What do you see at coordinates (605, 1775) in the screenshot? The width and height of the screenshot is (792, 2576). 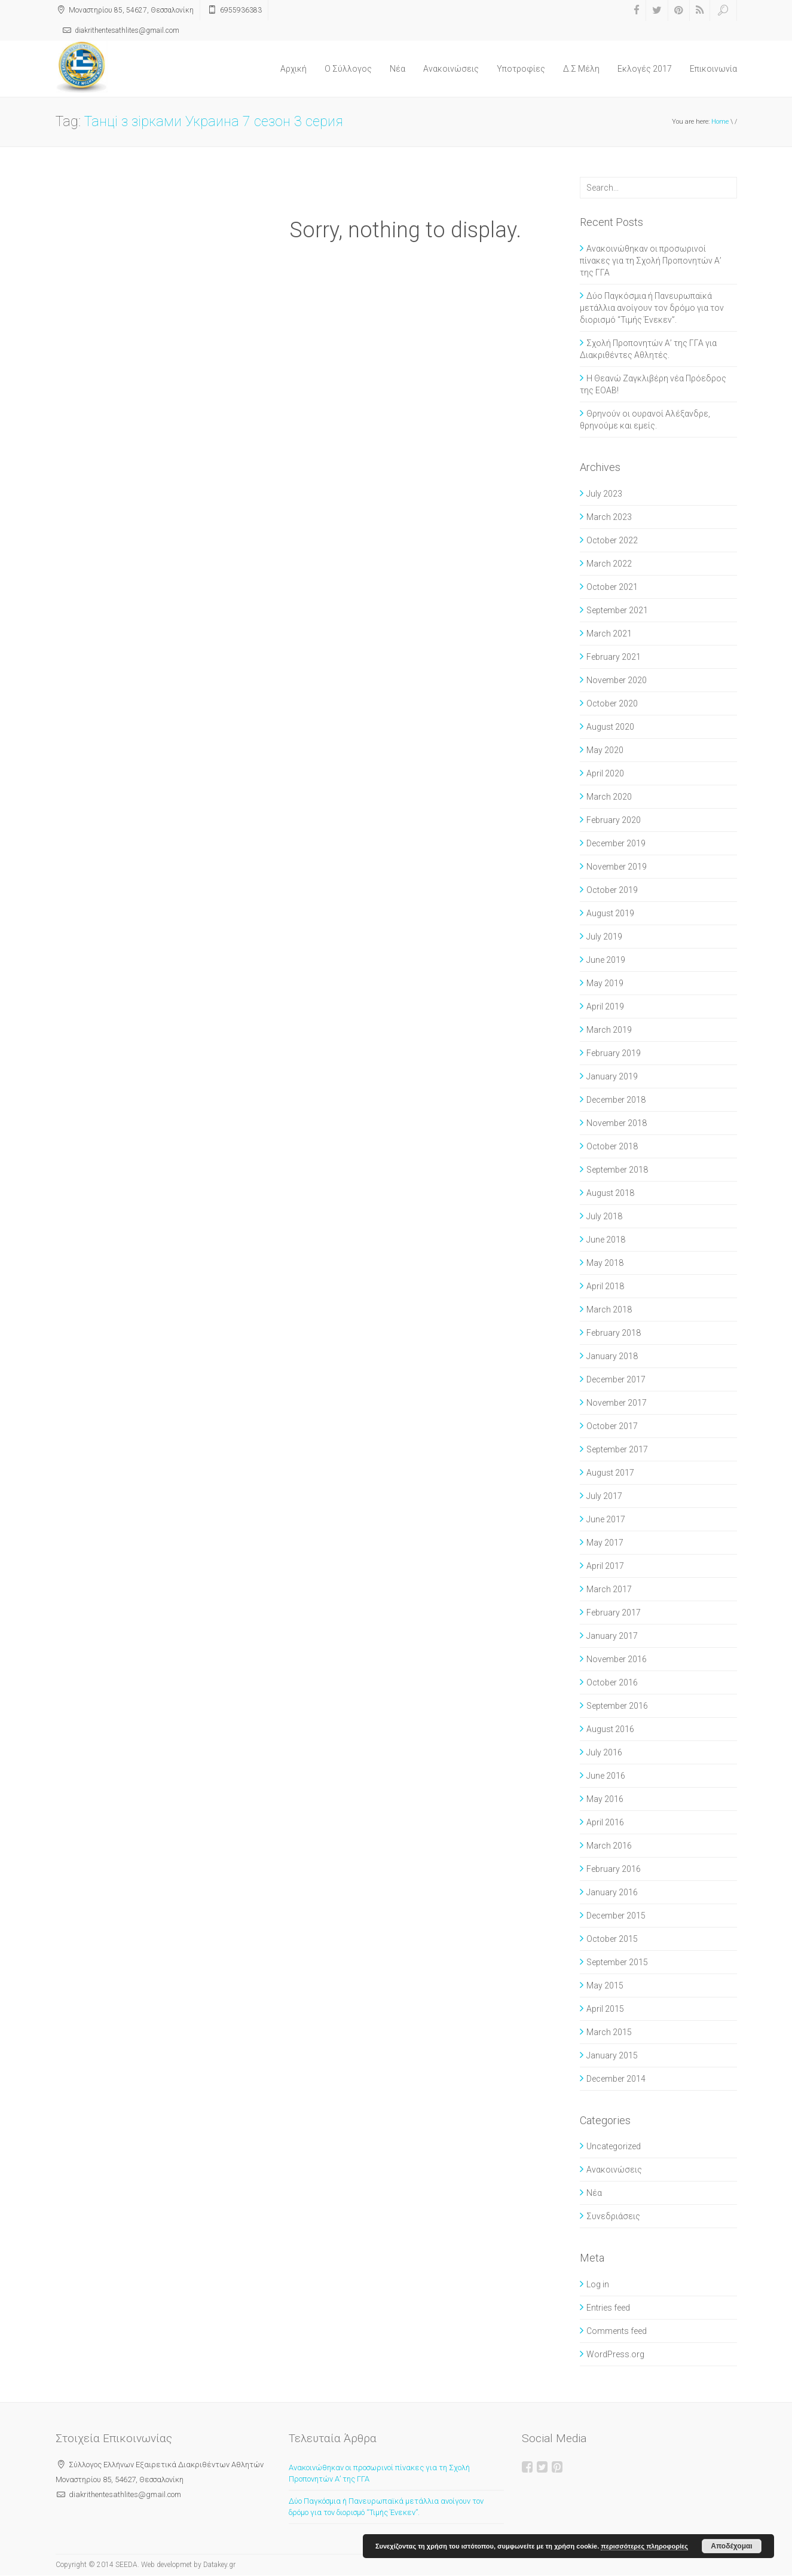 I see `June 2016` at bounding box center [605, 1775].